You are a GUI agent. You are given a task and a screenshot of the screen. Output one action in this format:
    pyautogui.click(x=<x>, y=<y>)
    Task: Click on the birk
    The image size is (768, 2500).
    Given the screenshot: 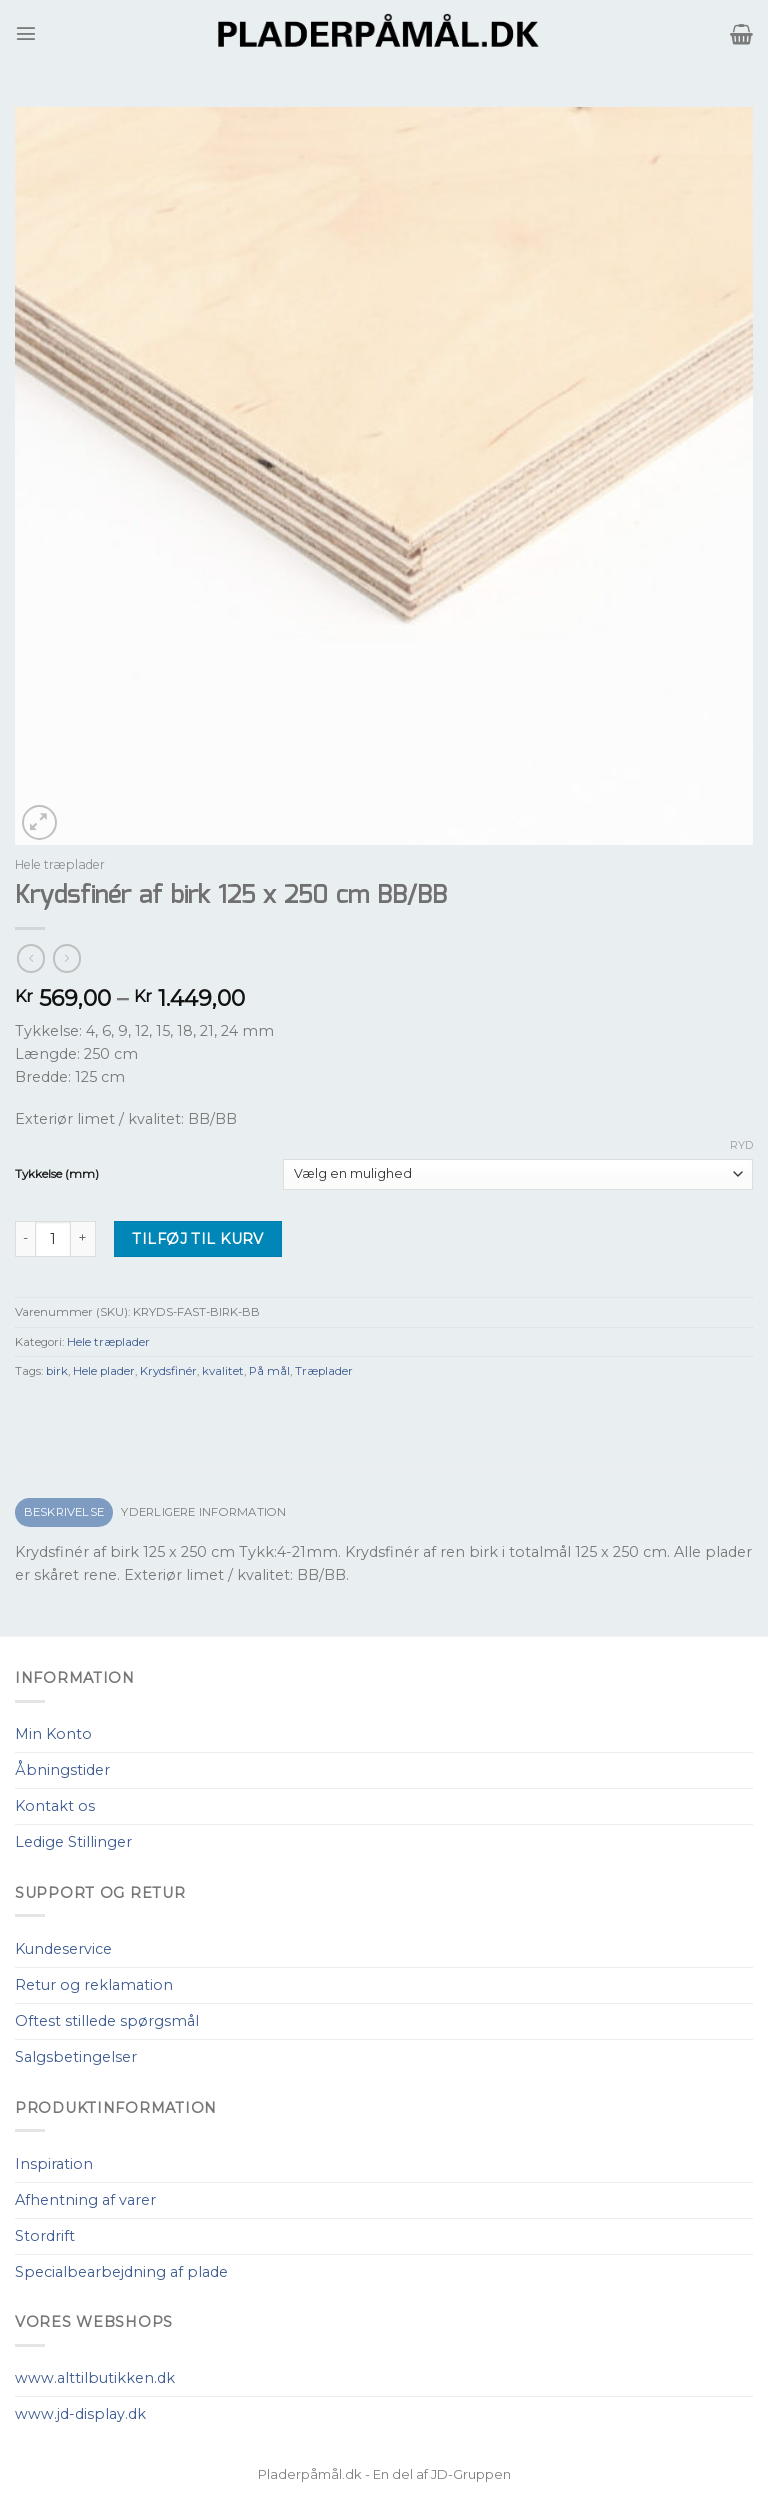 What is the action you would take?
    pyautogui.click(x=57, y=1371)
    